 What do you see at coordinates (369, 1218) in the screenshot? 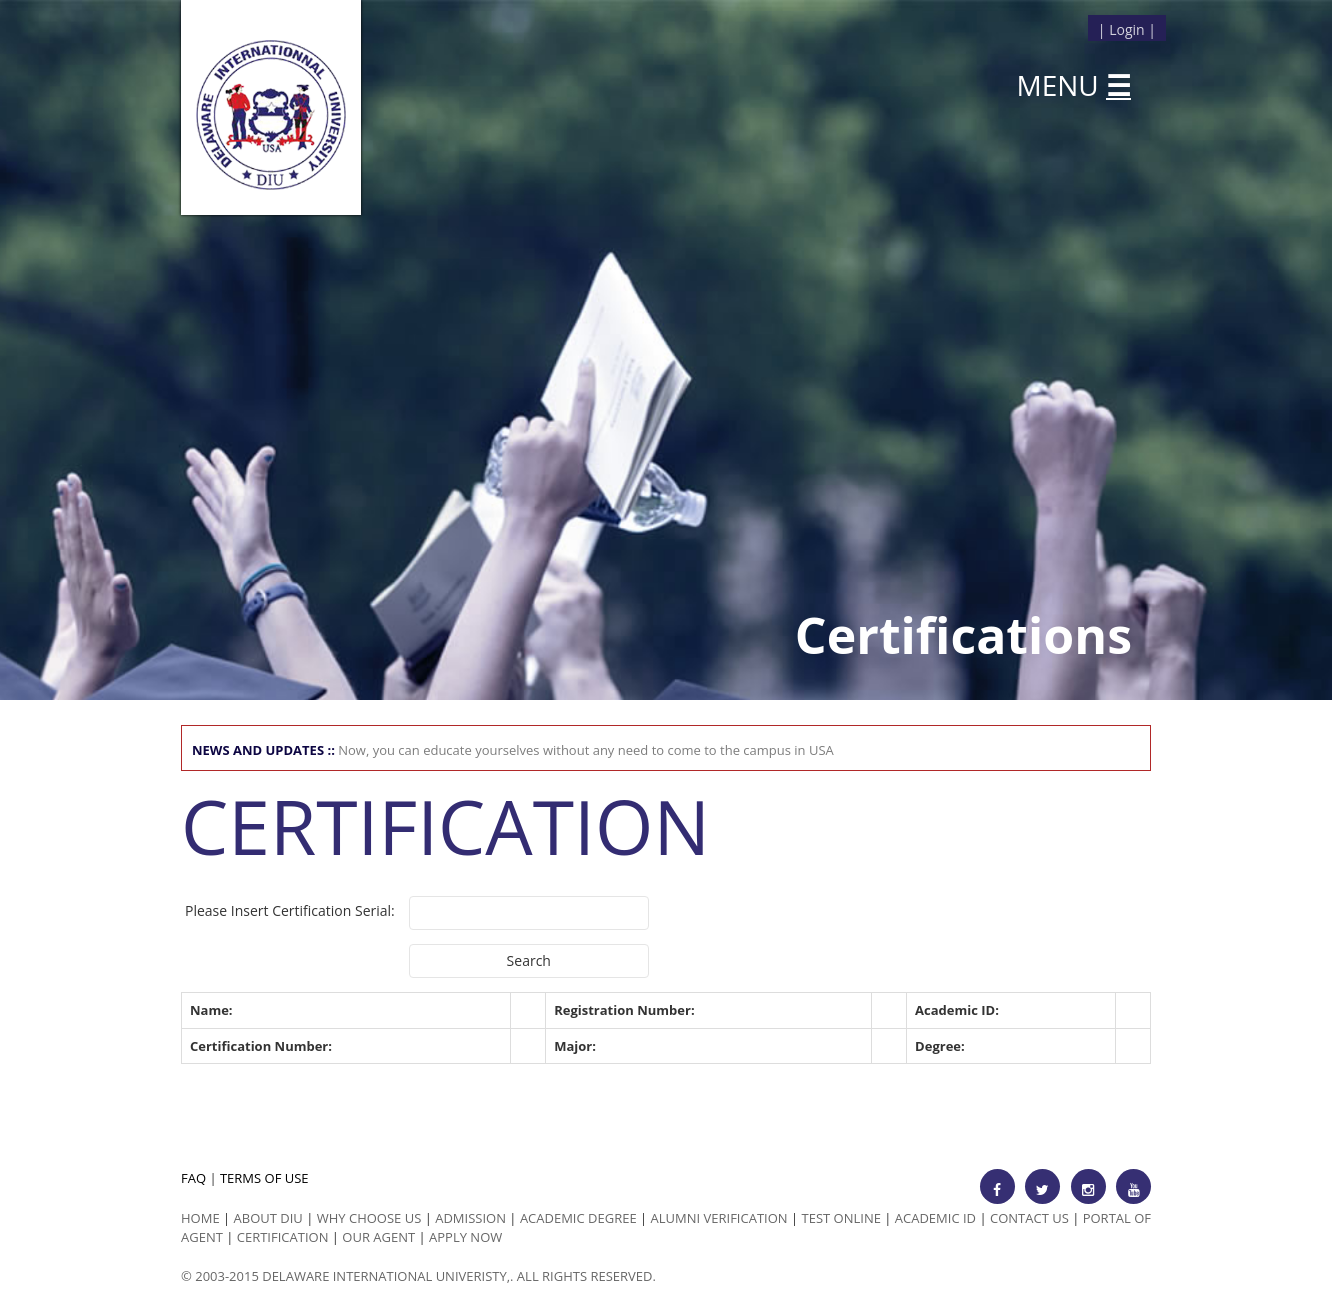
I see `Why Choose us` at bounding box center [369, 1218].